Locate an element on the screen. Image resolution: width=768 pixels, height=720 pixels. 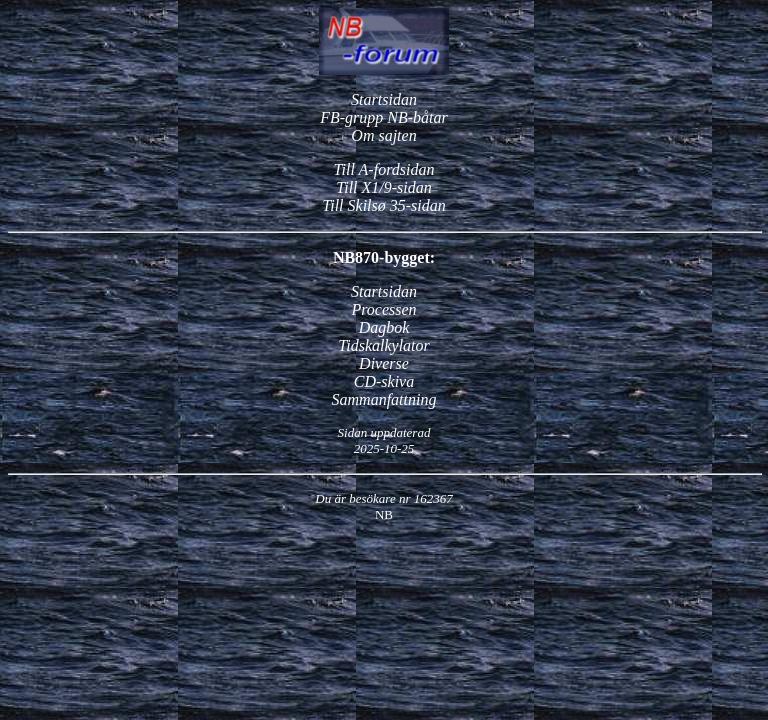
Till A-fordsidan is located at coordinates (384, 169).